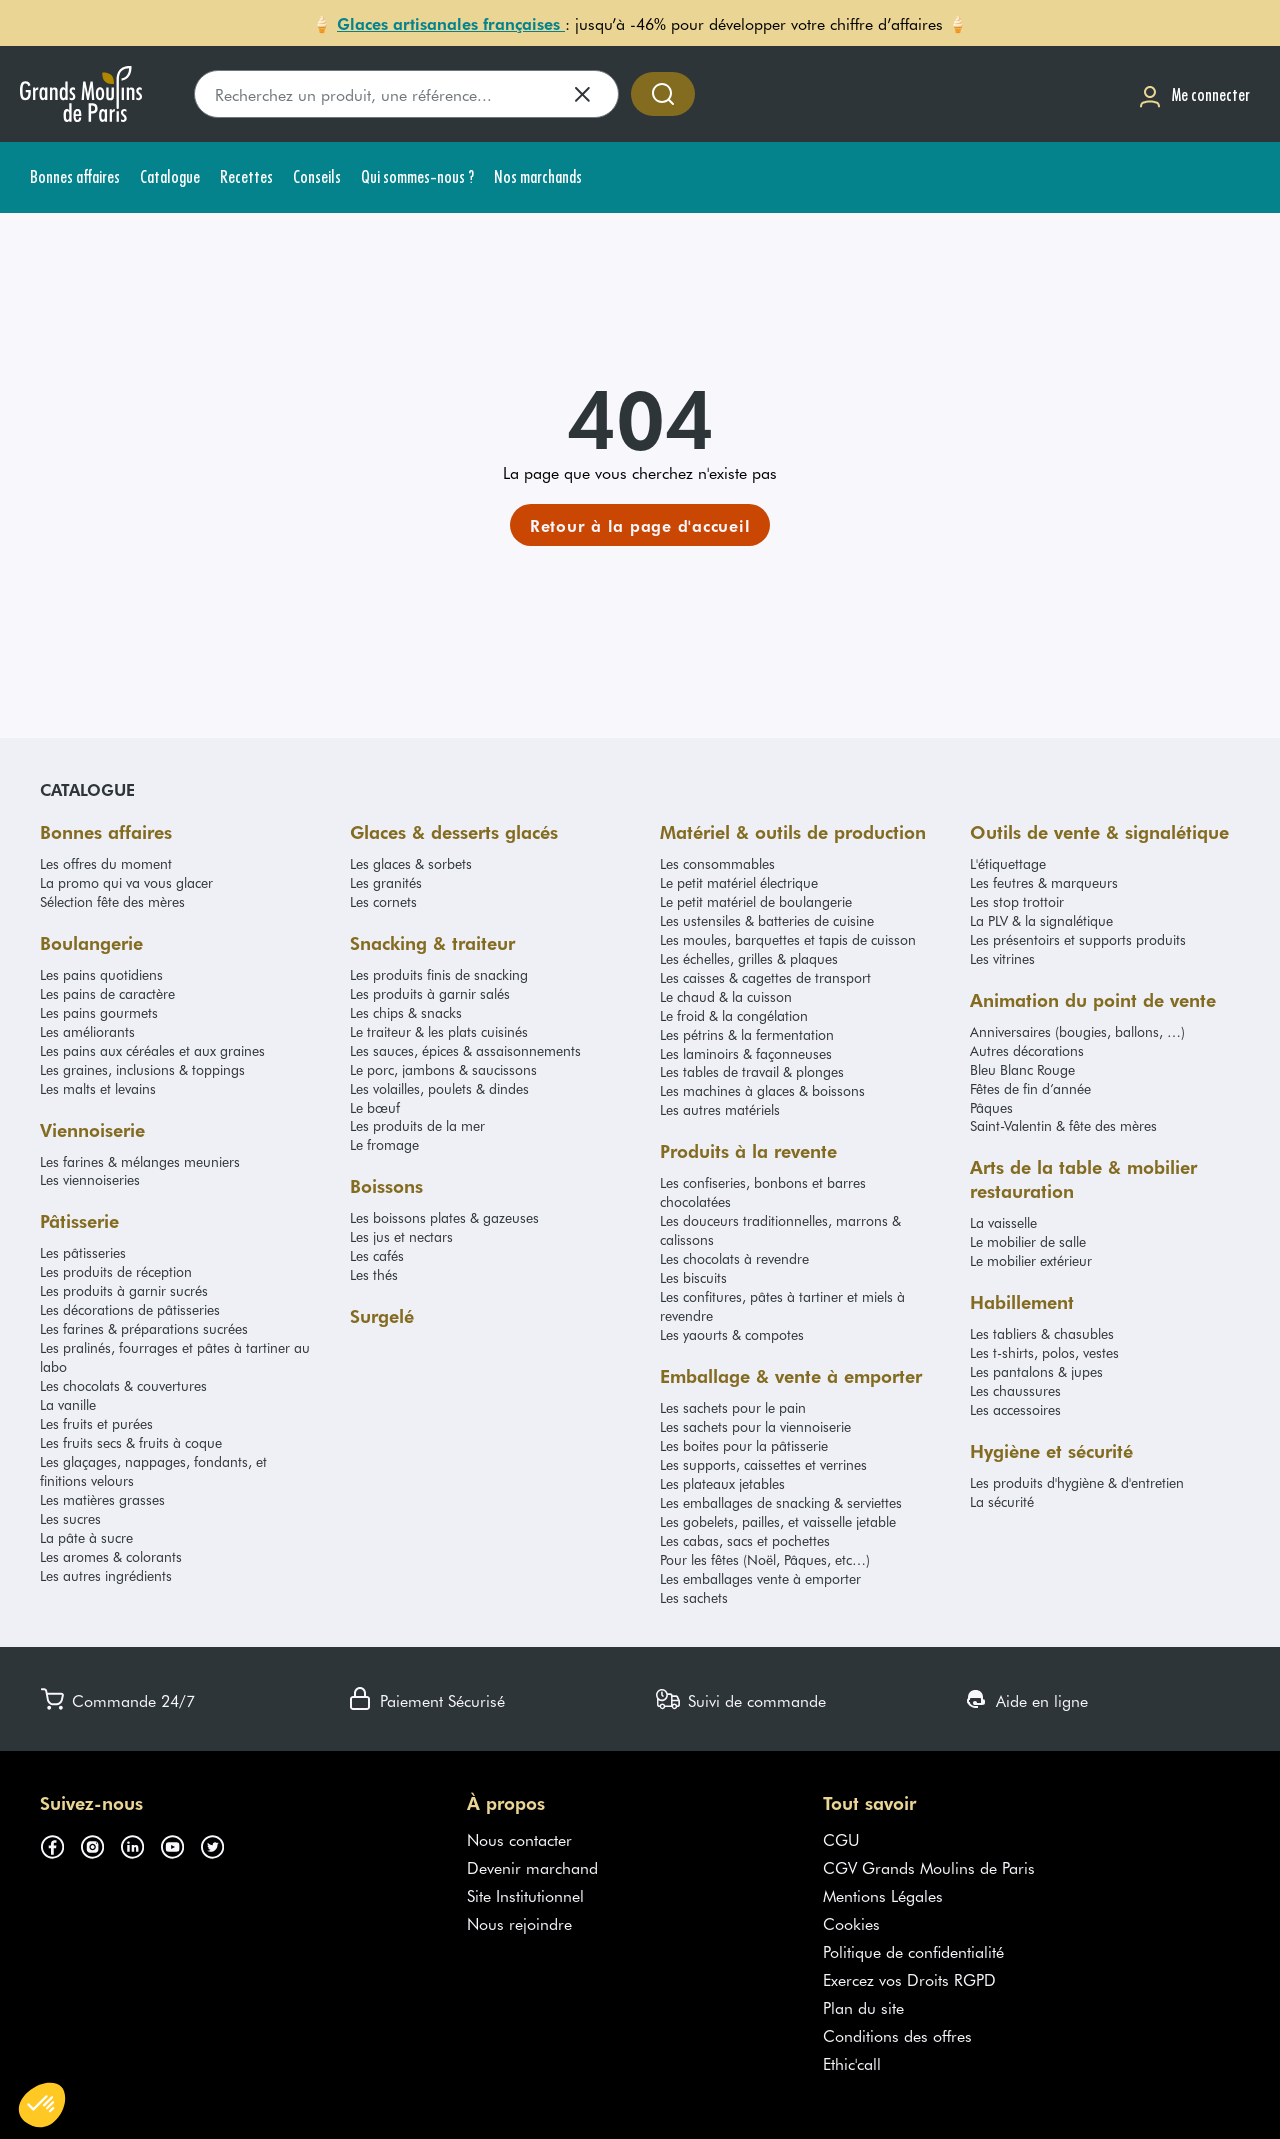 The width and height of the screenshot is (1280, 2139). I want to click on Les améliorants, so click(87, 1031).